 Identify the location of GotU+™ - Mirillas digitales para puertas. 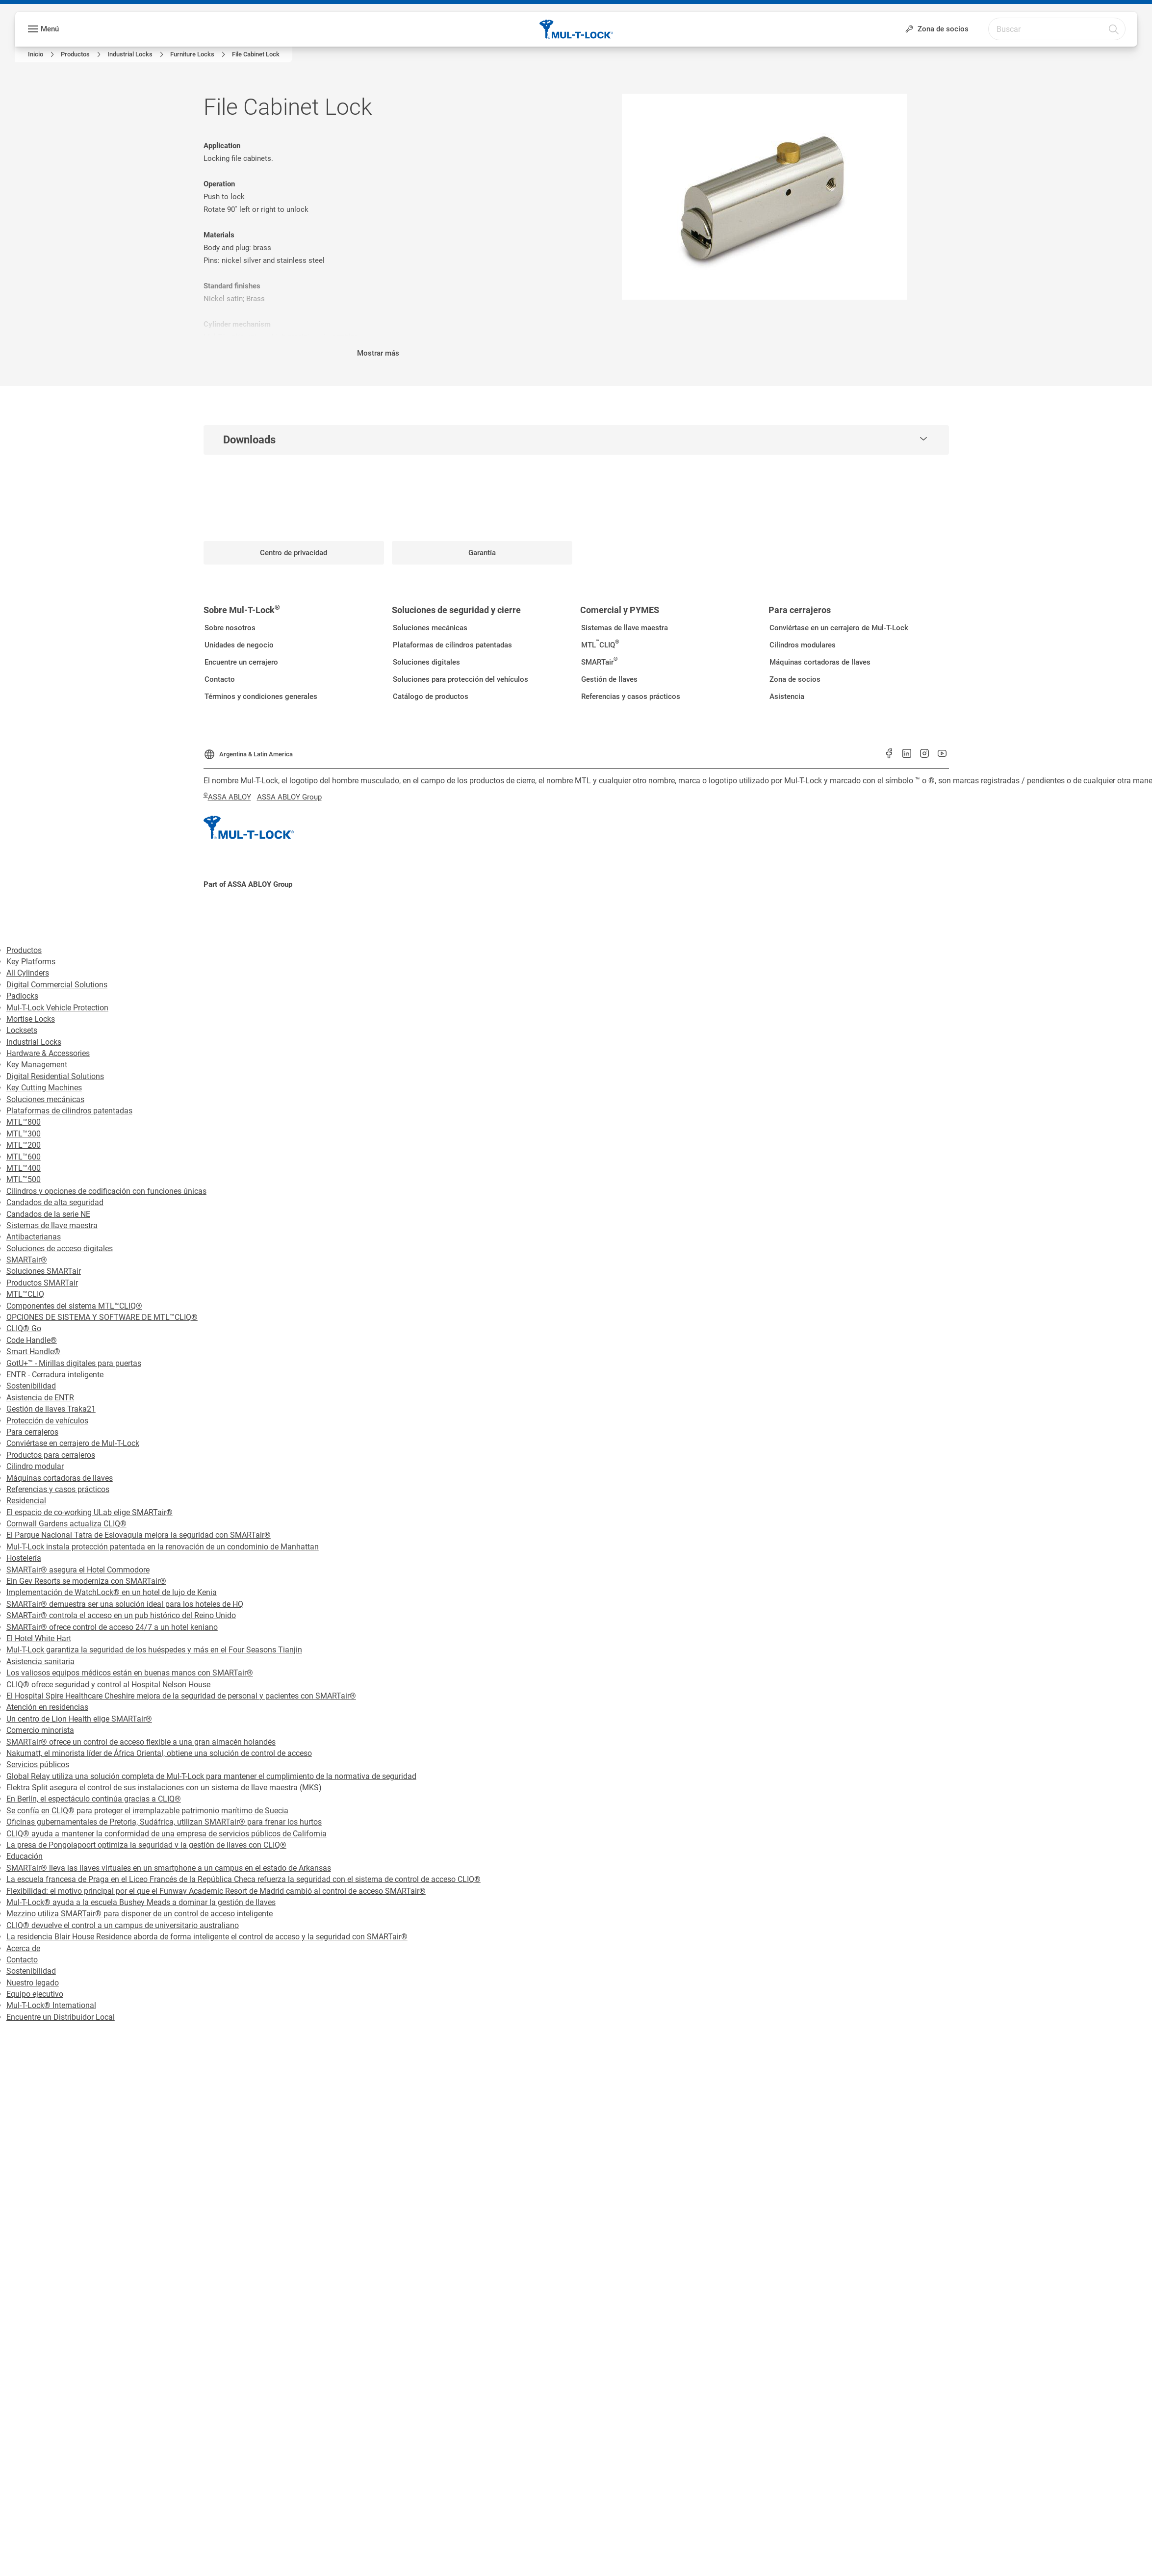
(73, 1363).